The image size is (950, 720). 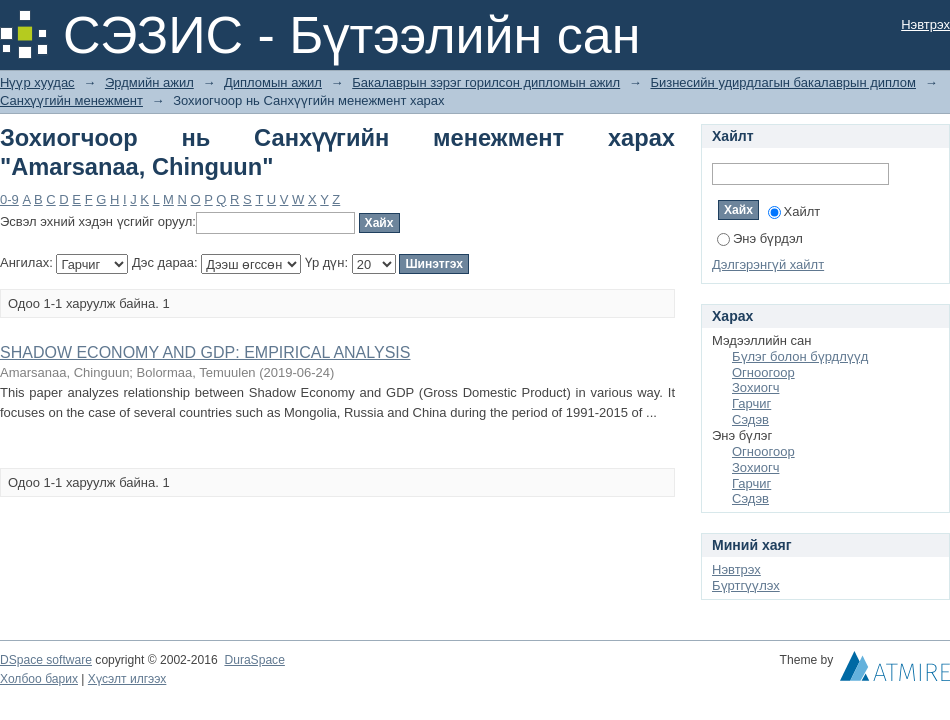 What do you see at coordinates (149, 82) in the screenshot?
I see `Эрдмийн ажил` at bounding box center [149, 82].